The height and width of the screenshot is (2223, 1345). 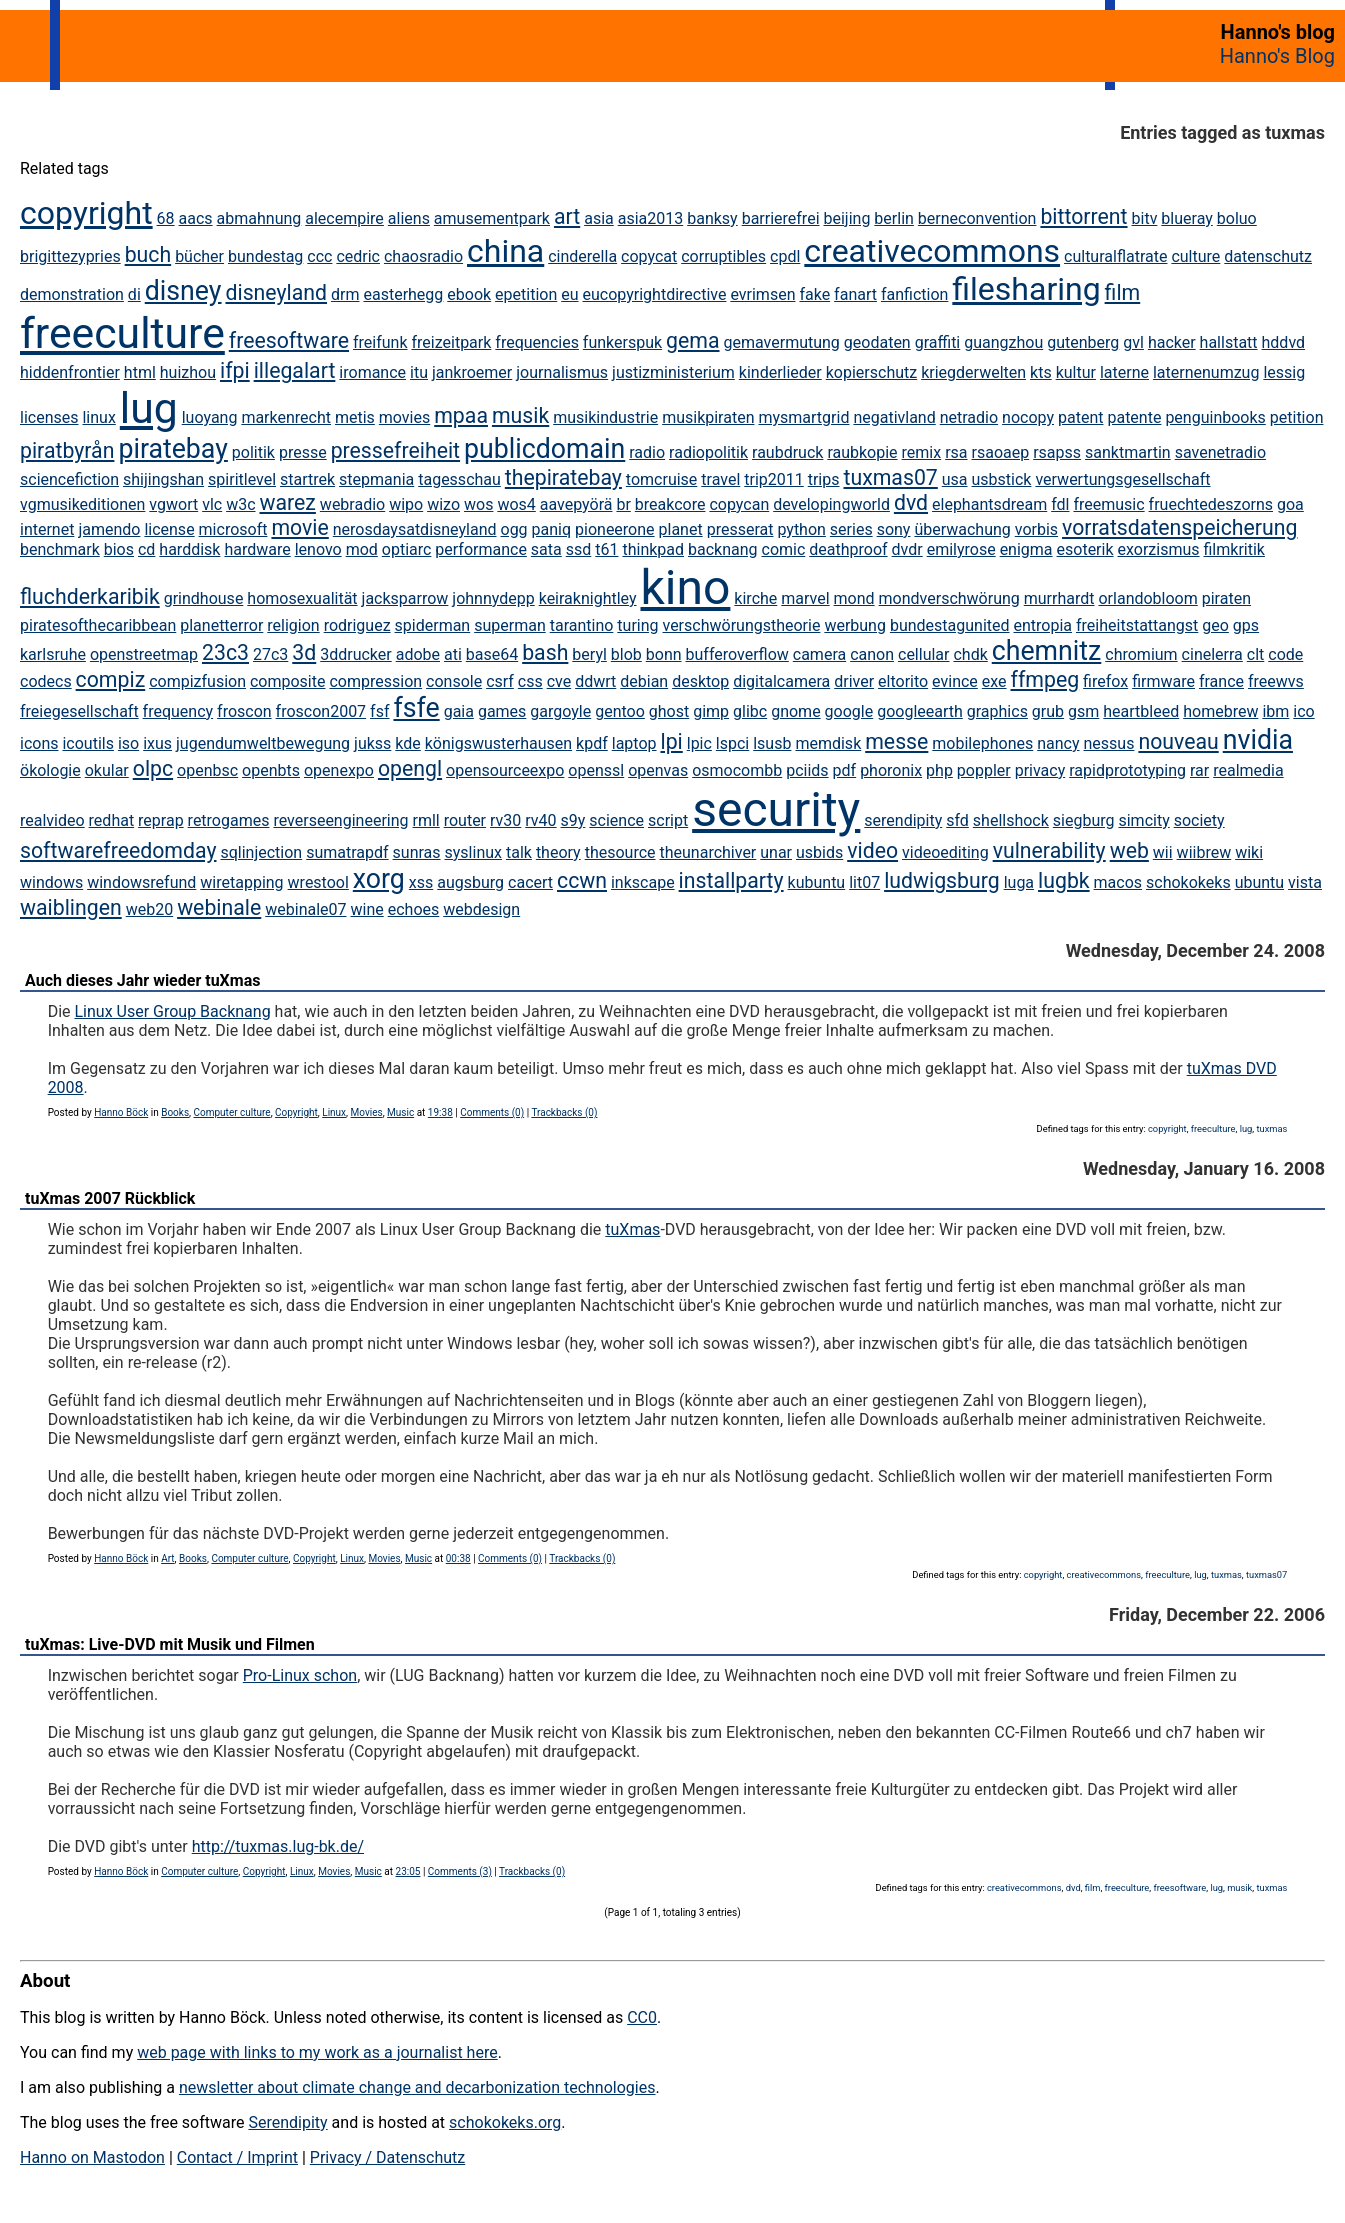 What do you see at coordinates (510, 625) in the screenshot?
I see `superman` at bounding box center [510, 625].